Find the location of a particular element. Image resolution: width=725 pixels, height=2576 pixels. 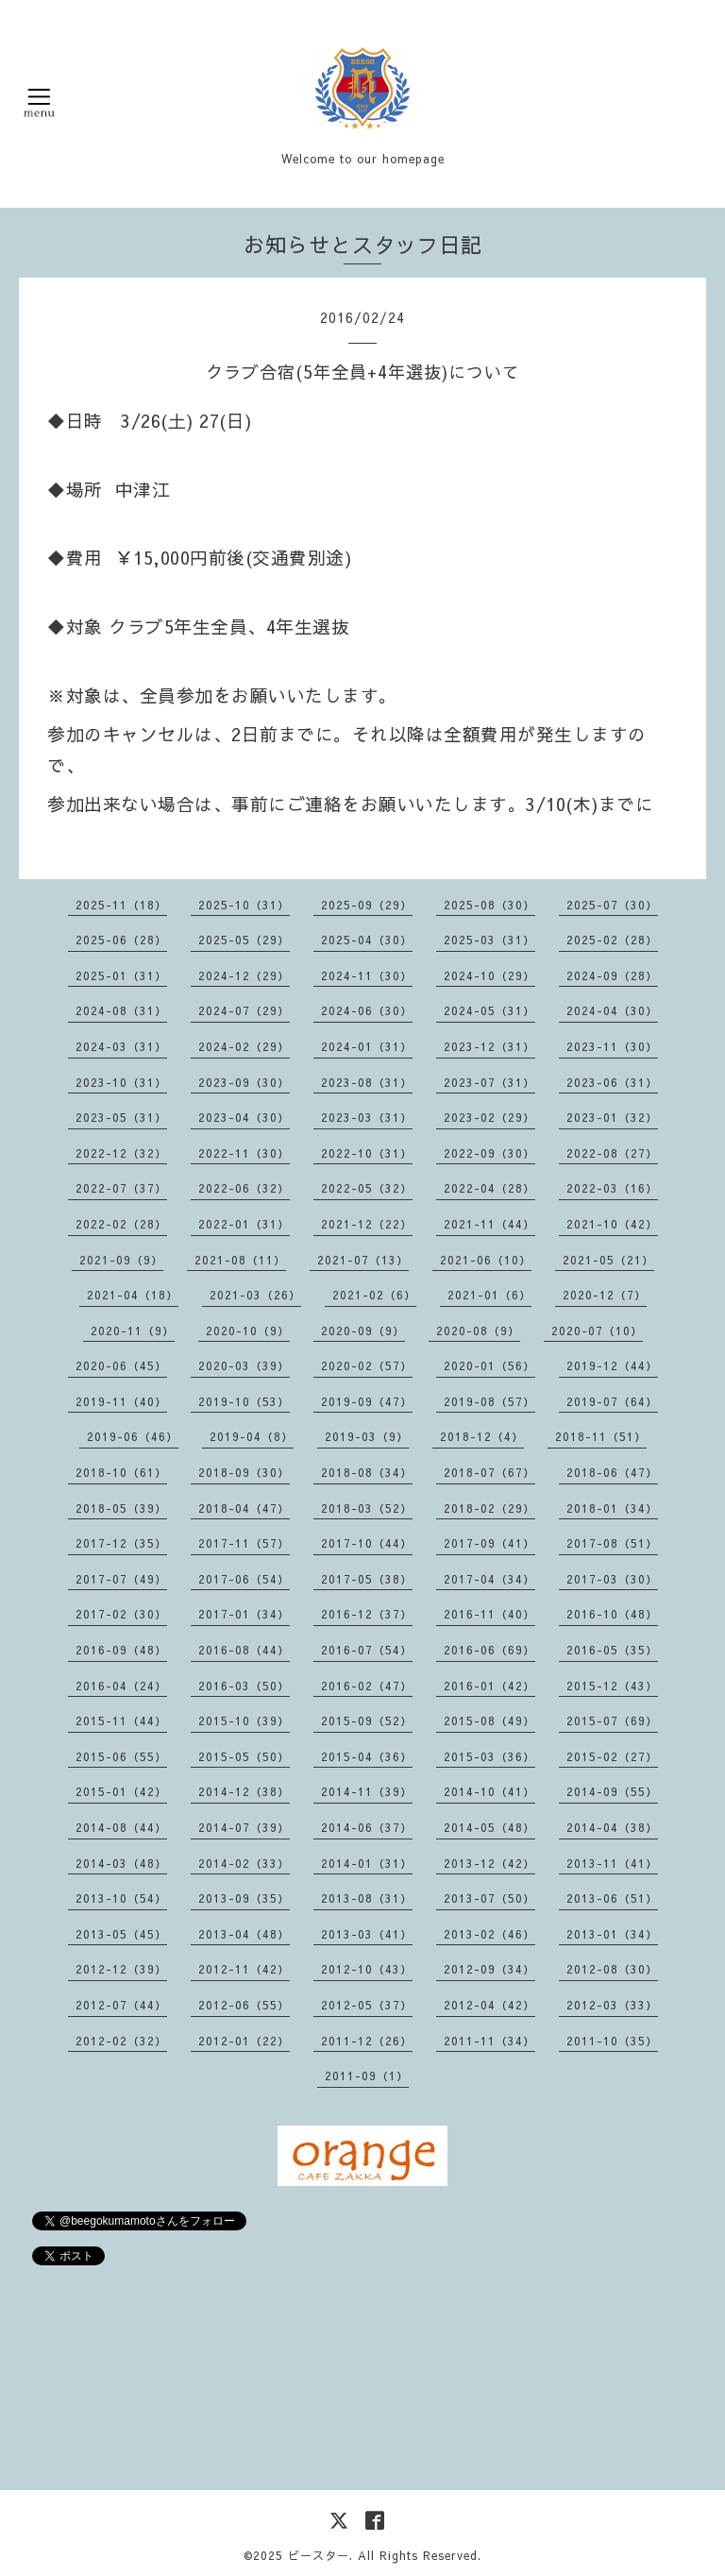

2018-03（52） is located at coordinates (367, 1508).